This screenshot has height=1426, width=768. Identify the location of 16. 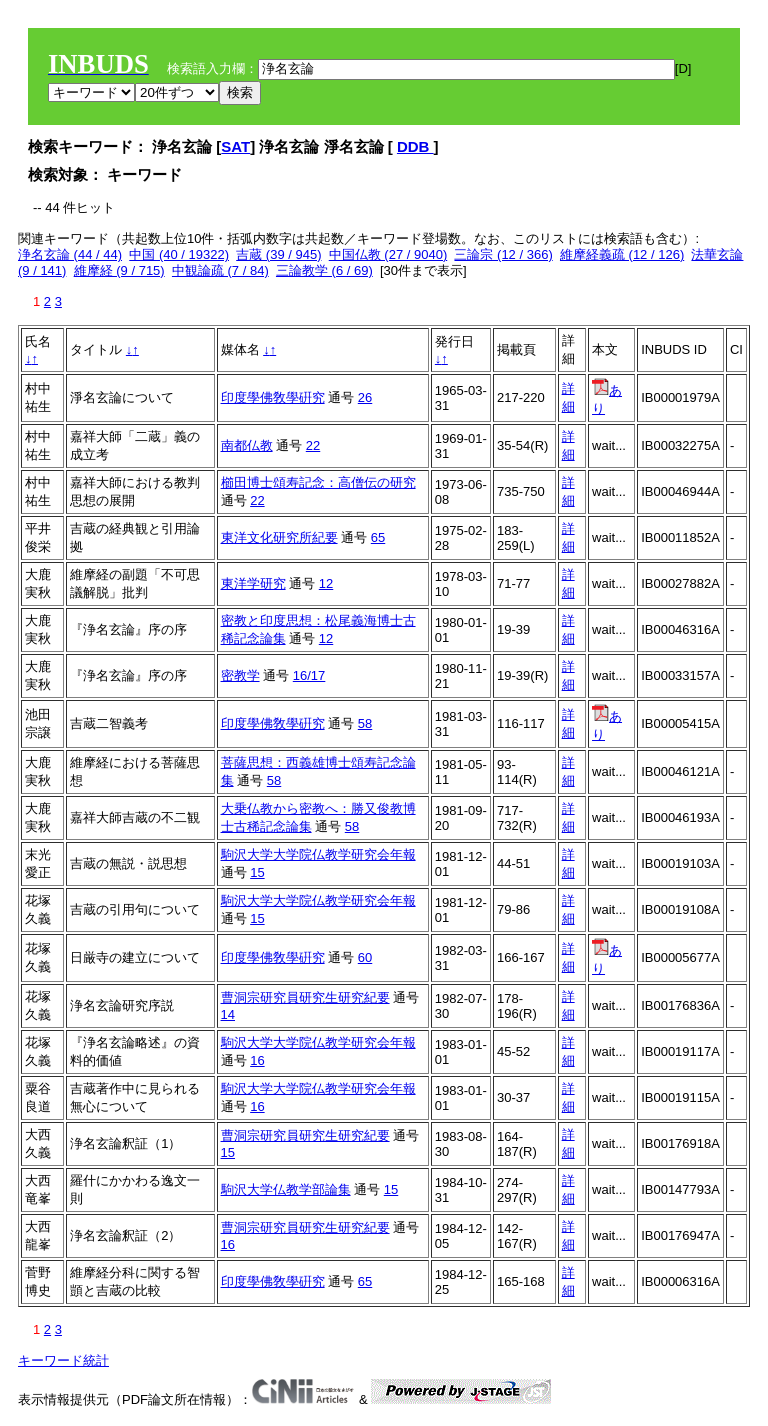
(257, 1060).